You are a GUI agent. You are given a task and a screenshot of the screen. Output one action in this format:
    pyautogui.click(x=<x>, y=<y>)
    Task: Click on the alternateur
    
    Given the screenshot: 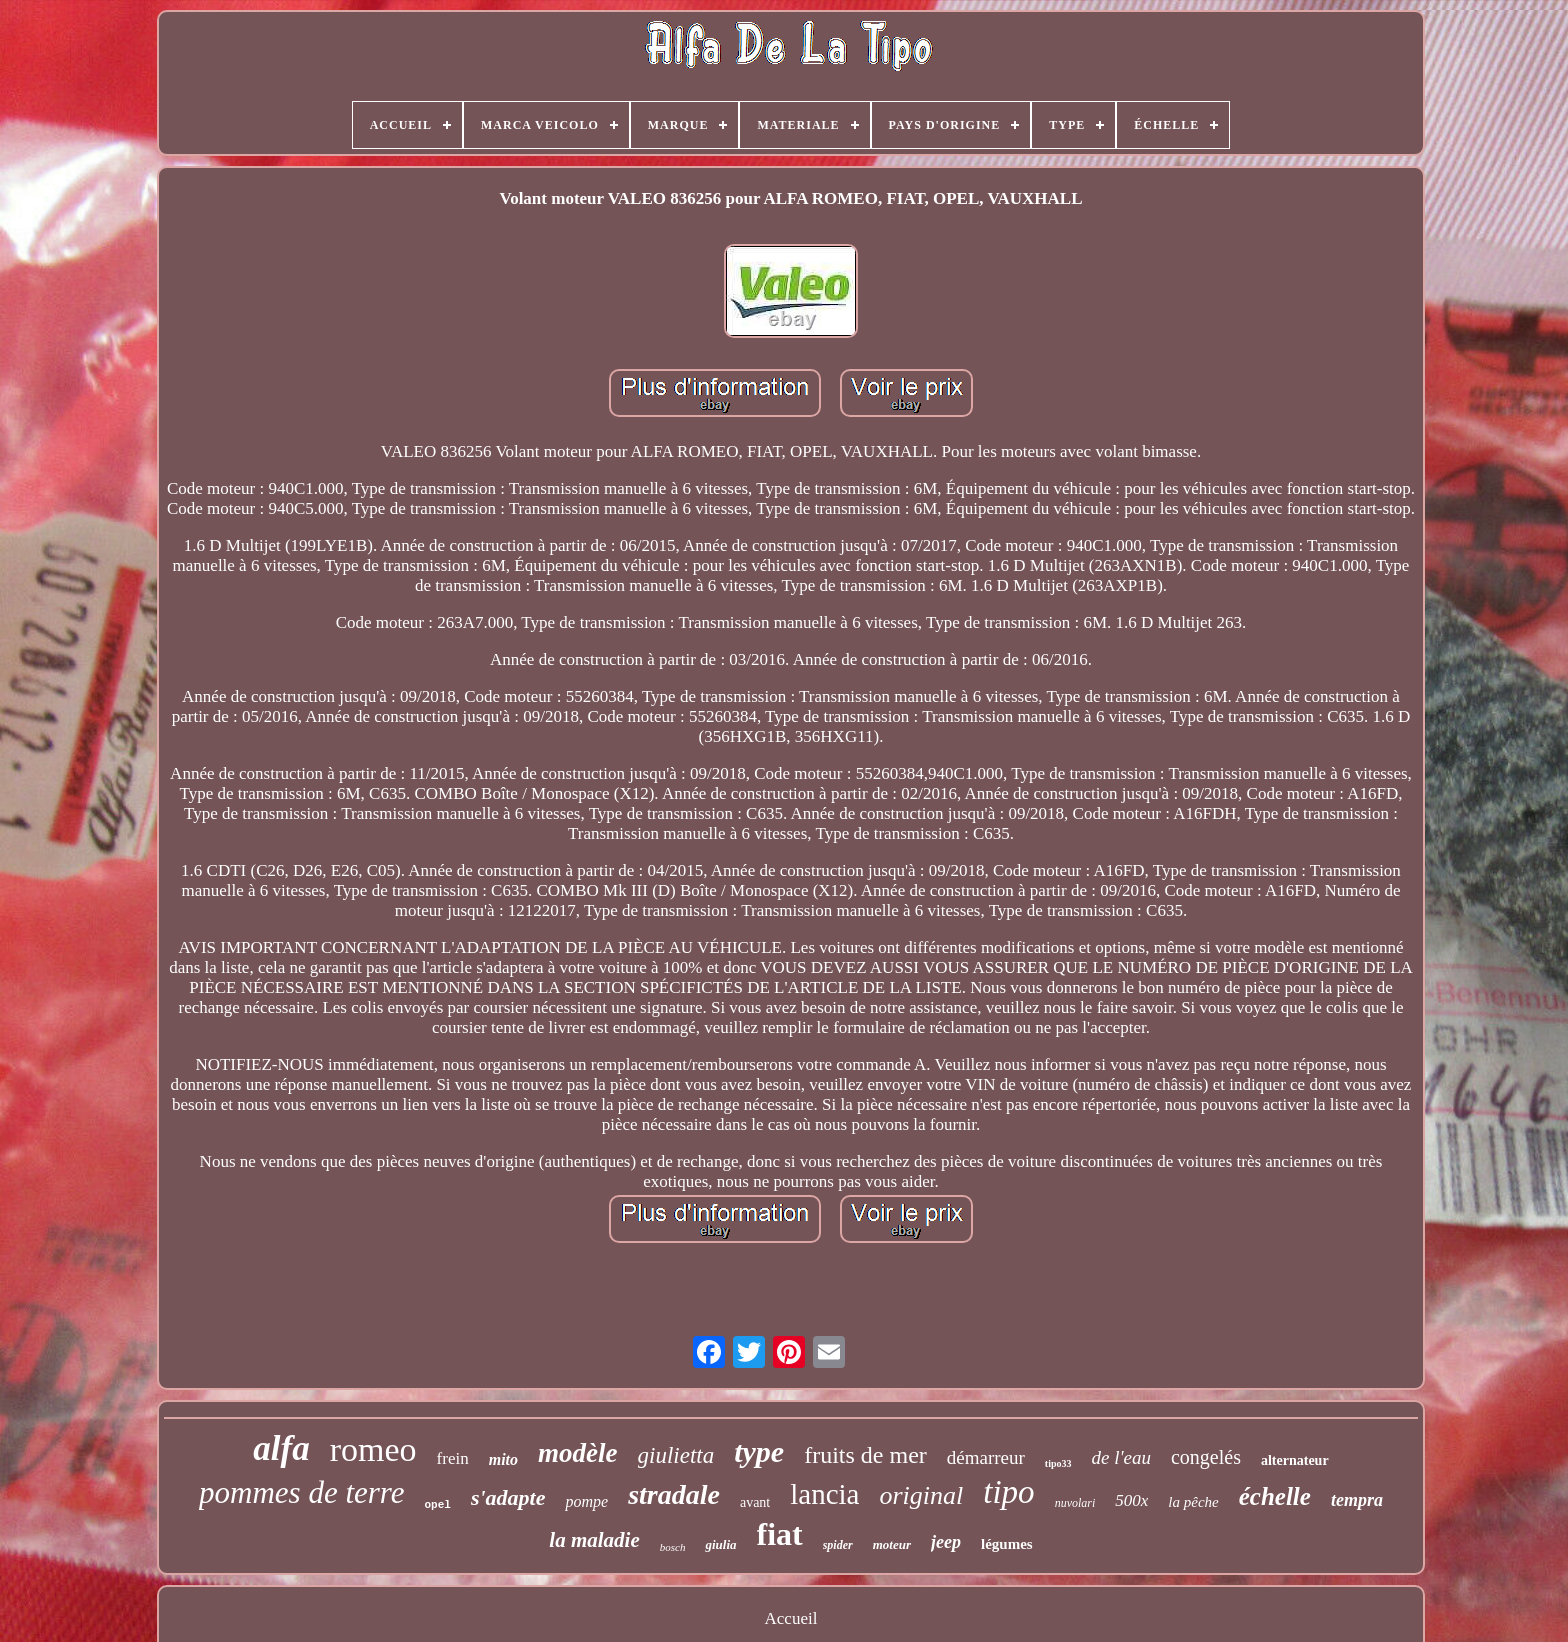 What is the action you would take?
    pyautogui.click(x=1295, y=1460)
    